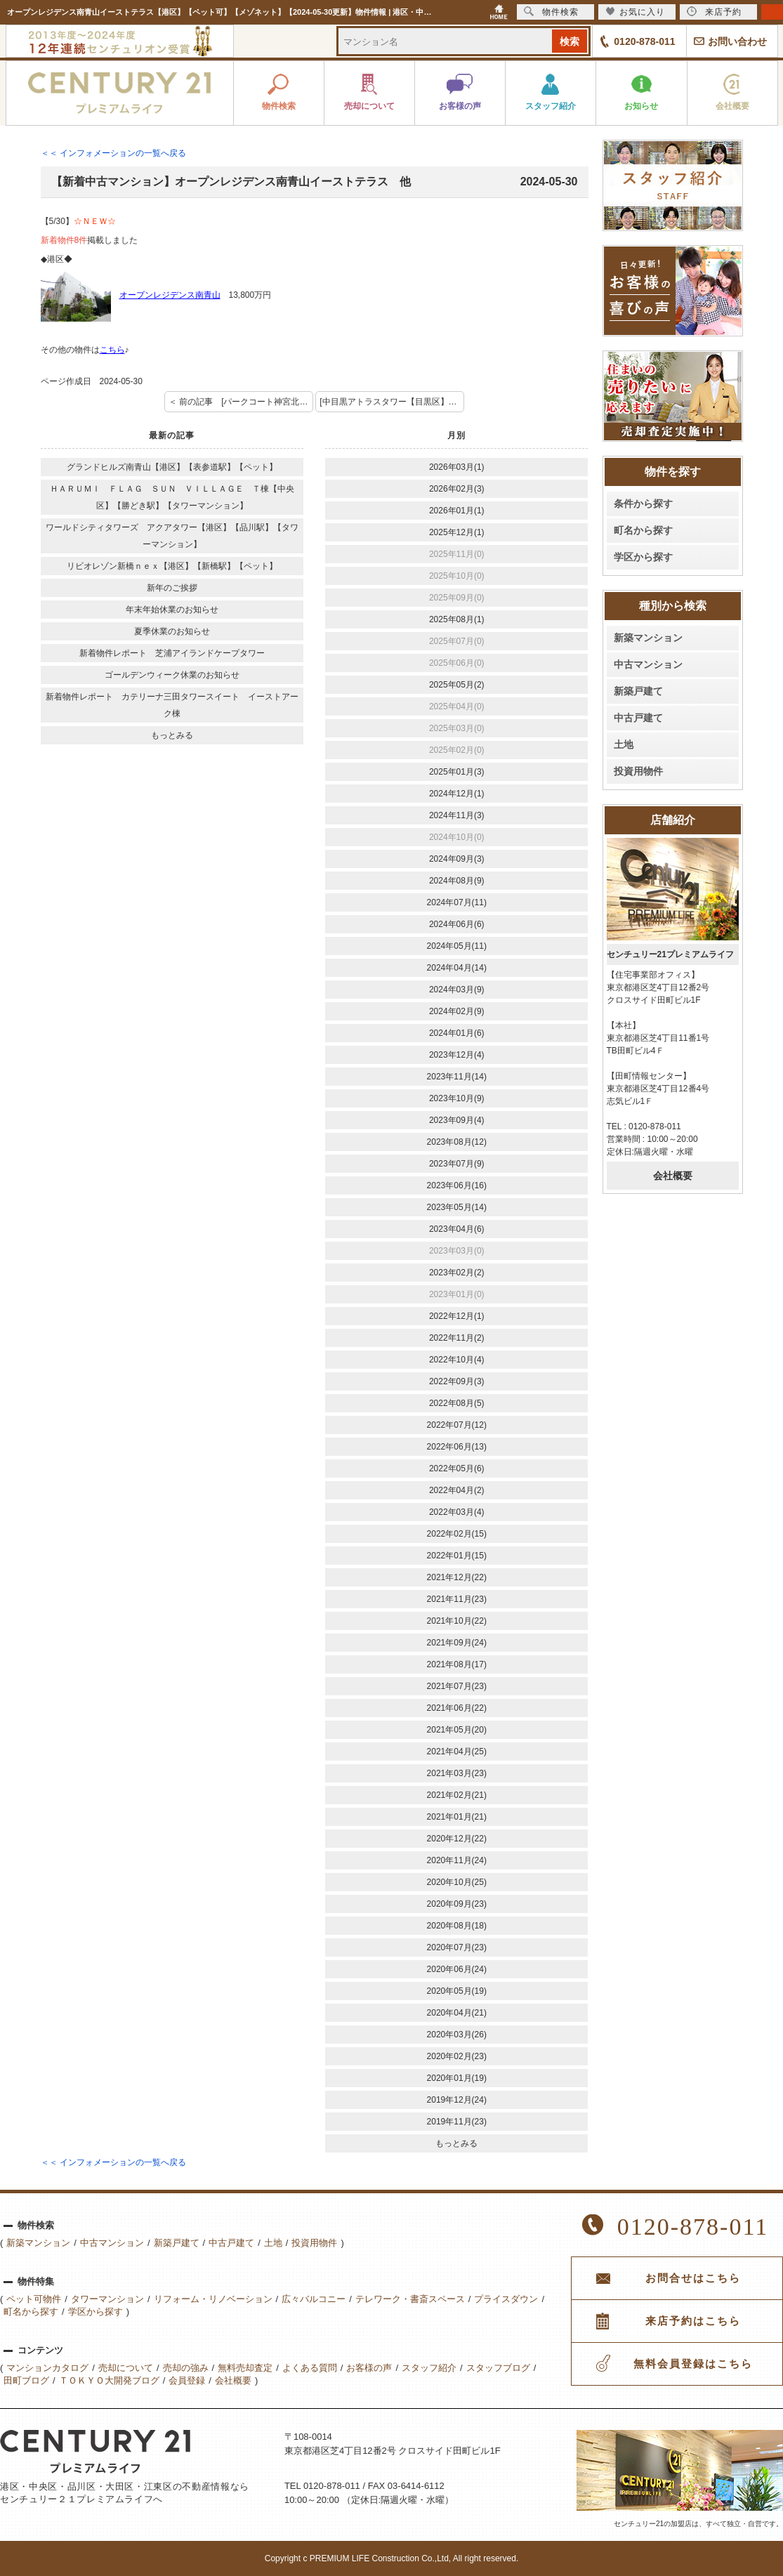 Image resolution: width=783 pixels, height=2576 pixels. What do you see at coordinates (457, 2100) in the screenshot?
I see `2019年12月(24)` at bounding box center [457, 2100].